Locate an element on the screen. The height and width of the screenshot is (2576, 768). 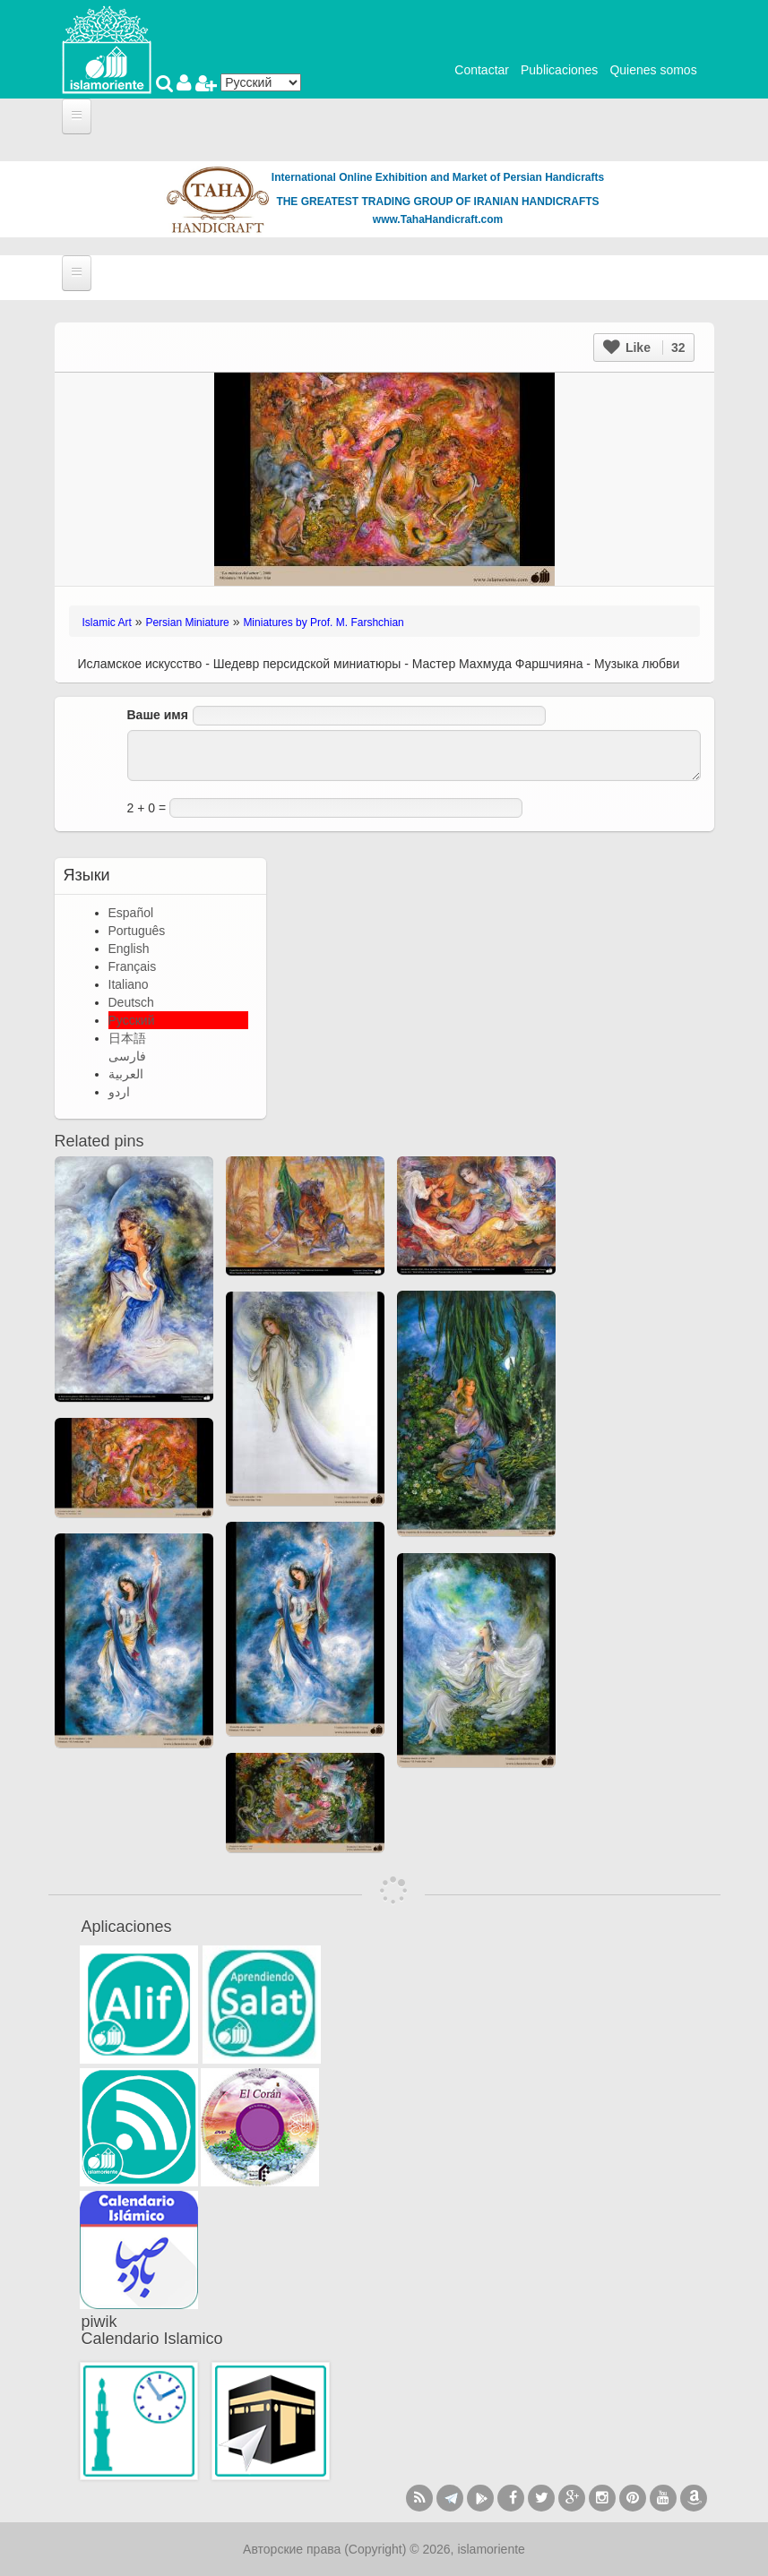
Ваше имя is located at coordinates (157, 715).